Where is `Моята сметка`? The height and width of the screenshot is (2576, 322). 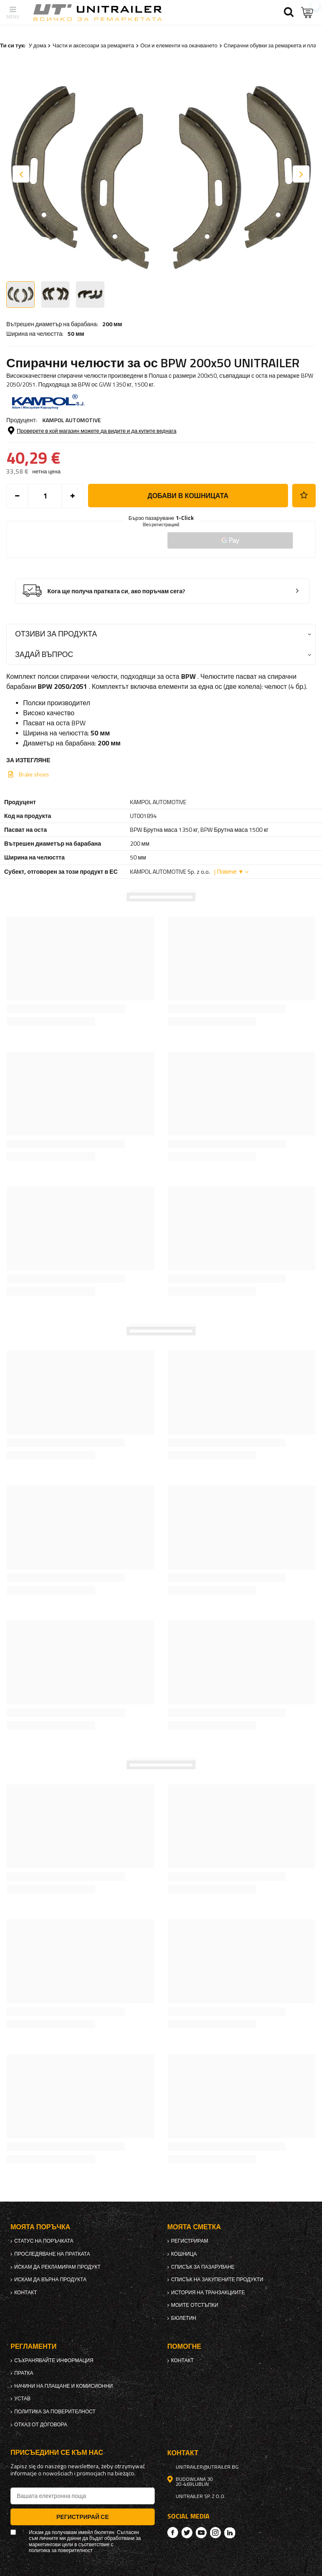 Моята сметка is located at coordinates (194, 2227).